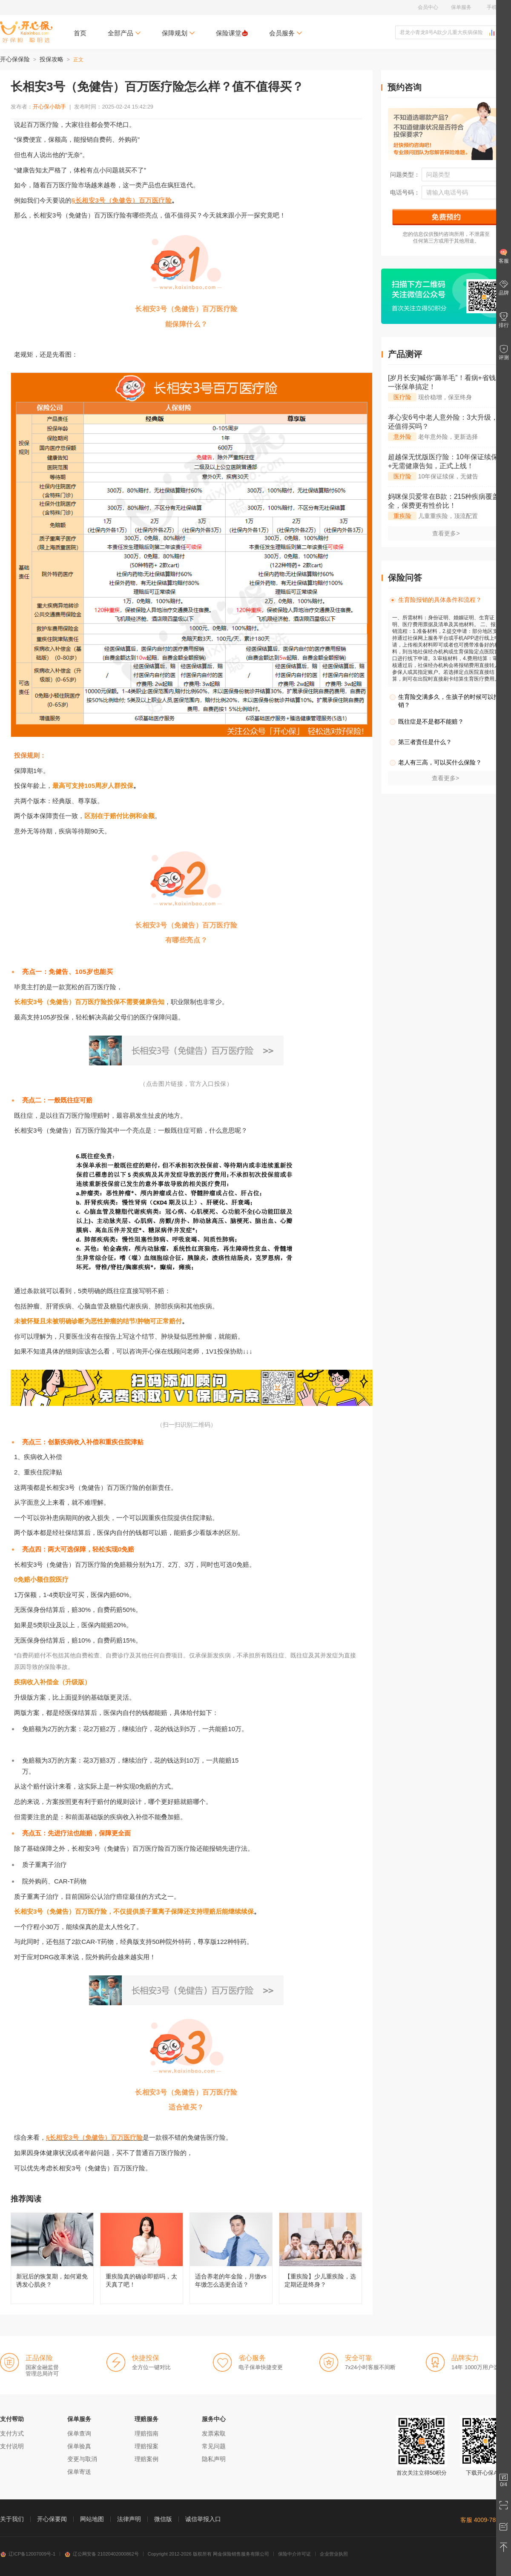  Describe the element at coordinates (214, 2433) in the screenshot. I see `发票索取` at that location.